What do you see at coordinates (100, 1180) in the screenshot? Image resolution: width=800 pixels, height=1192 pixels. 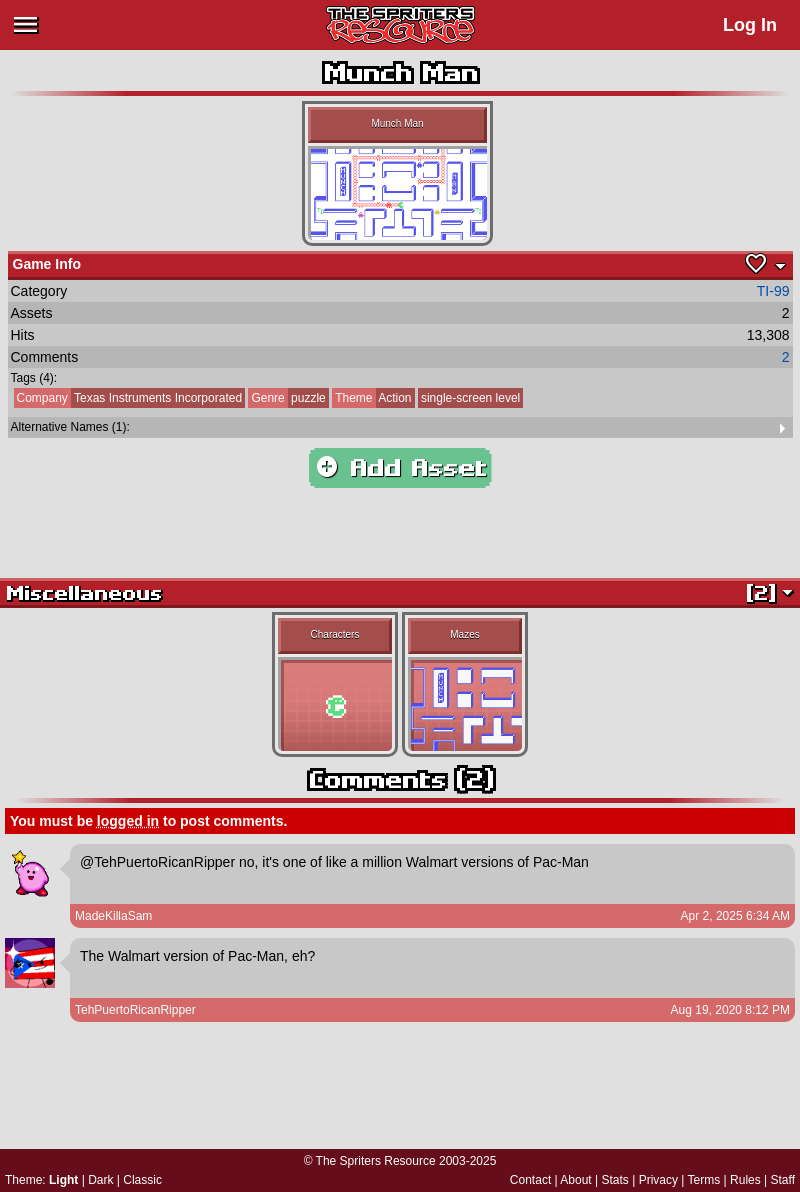 I see `Dark` at bounding box center [100, 1180].